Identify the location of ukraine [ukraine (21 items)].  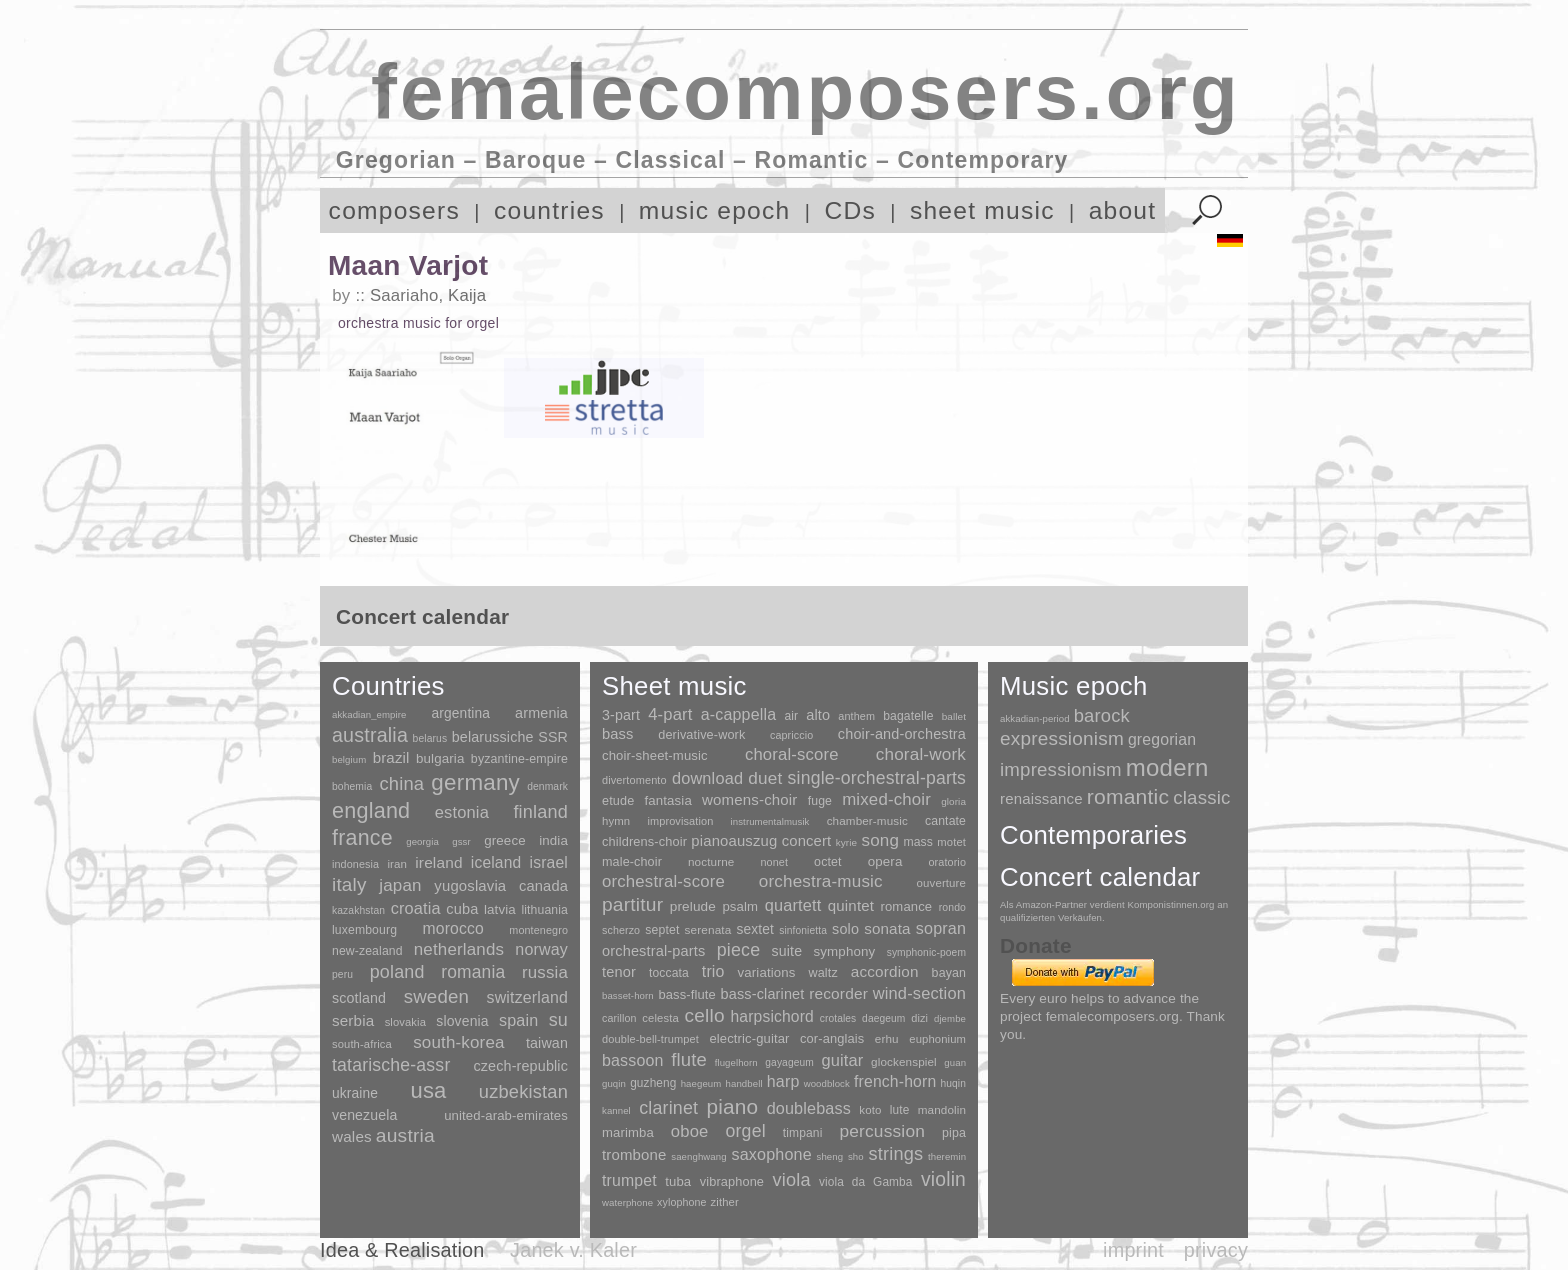
(355, 1093).